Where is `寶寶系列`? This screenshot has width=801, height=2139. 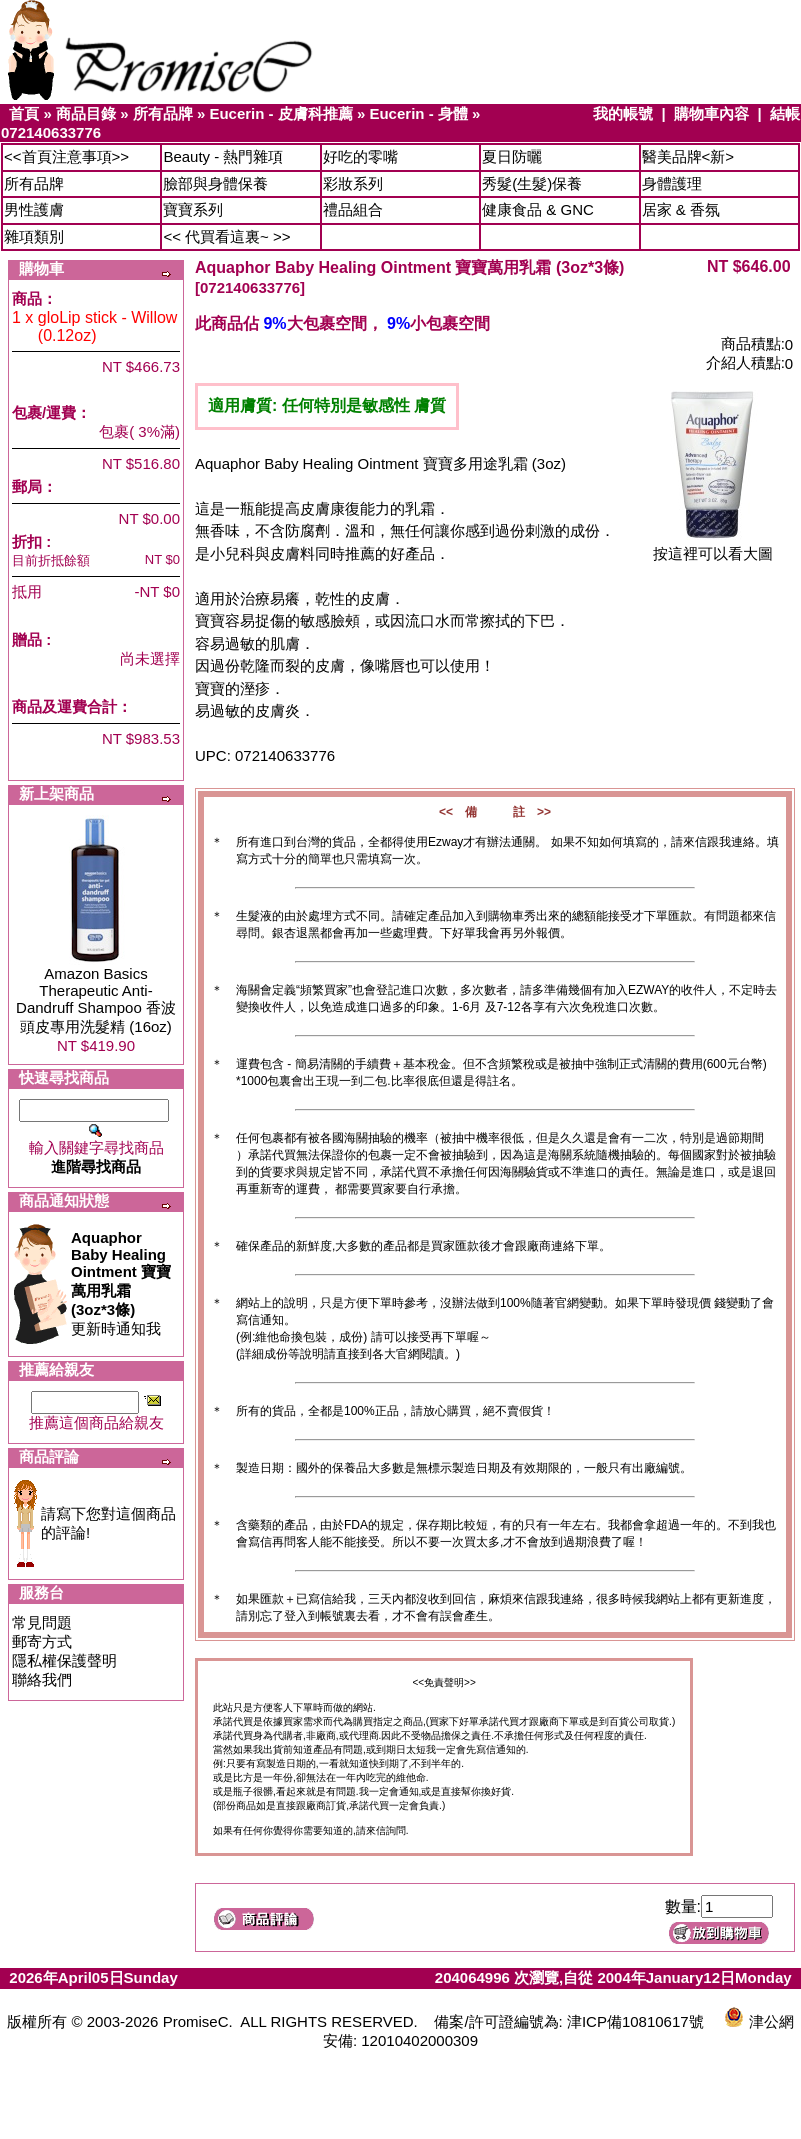 寶寶系列 is located at coordinates (193, 209).